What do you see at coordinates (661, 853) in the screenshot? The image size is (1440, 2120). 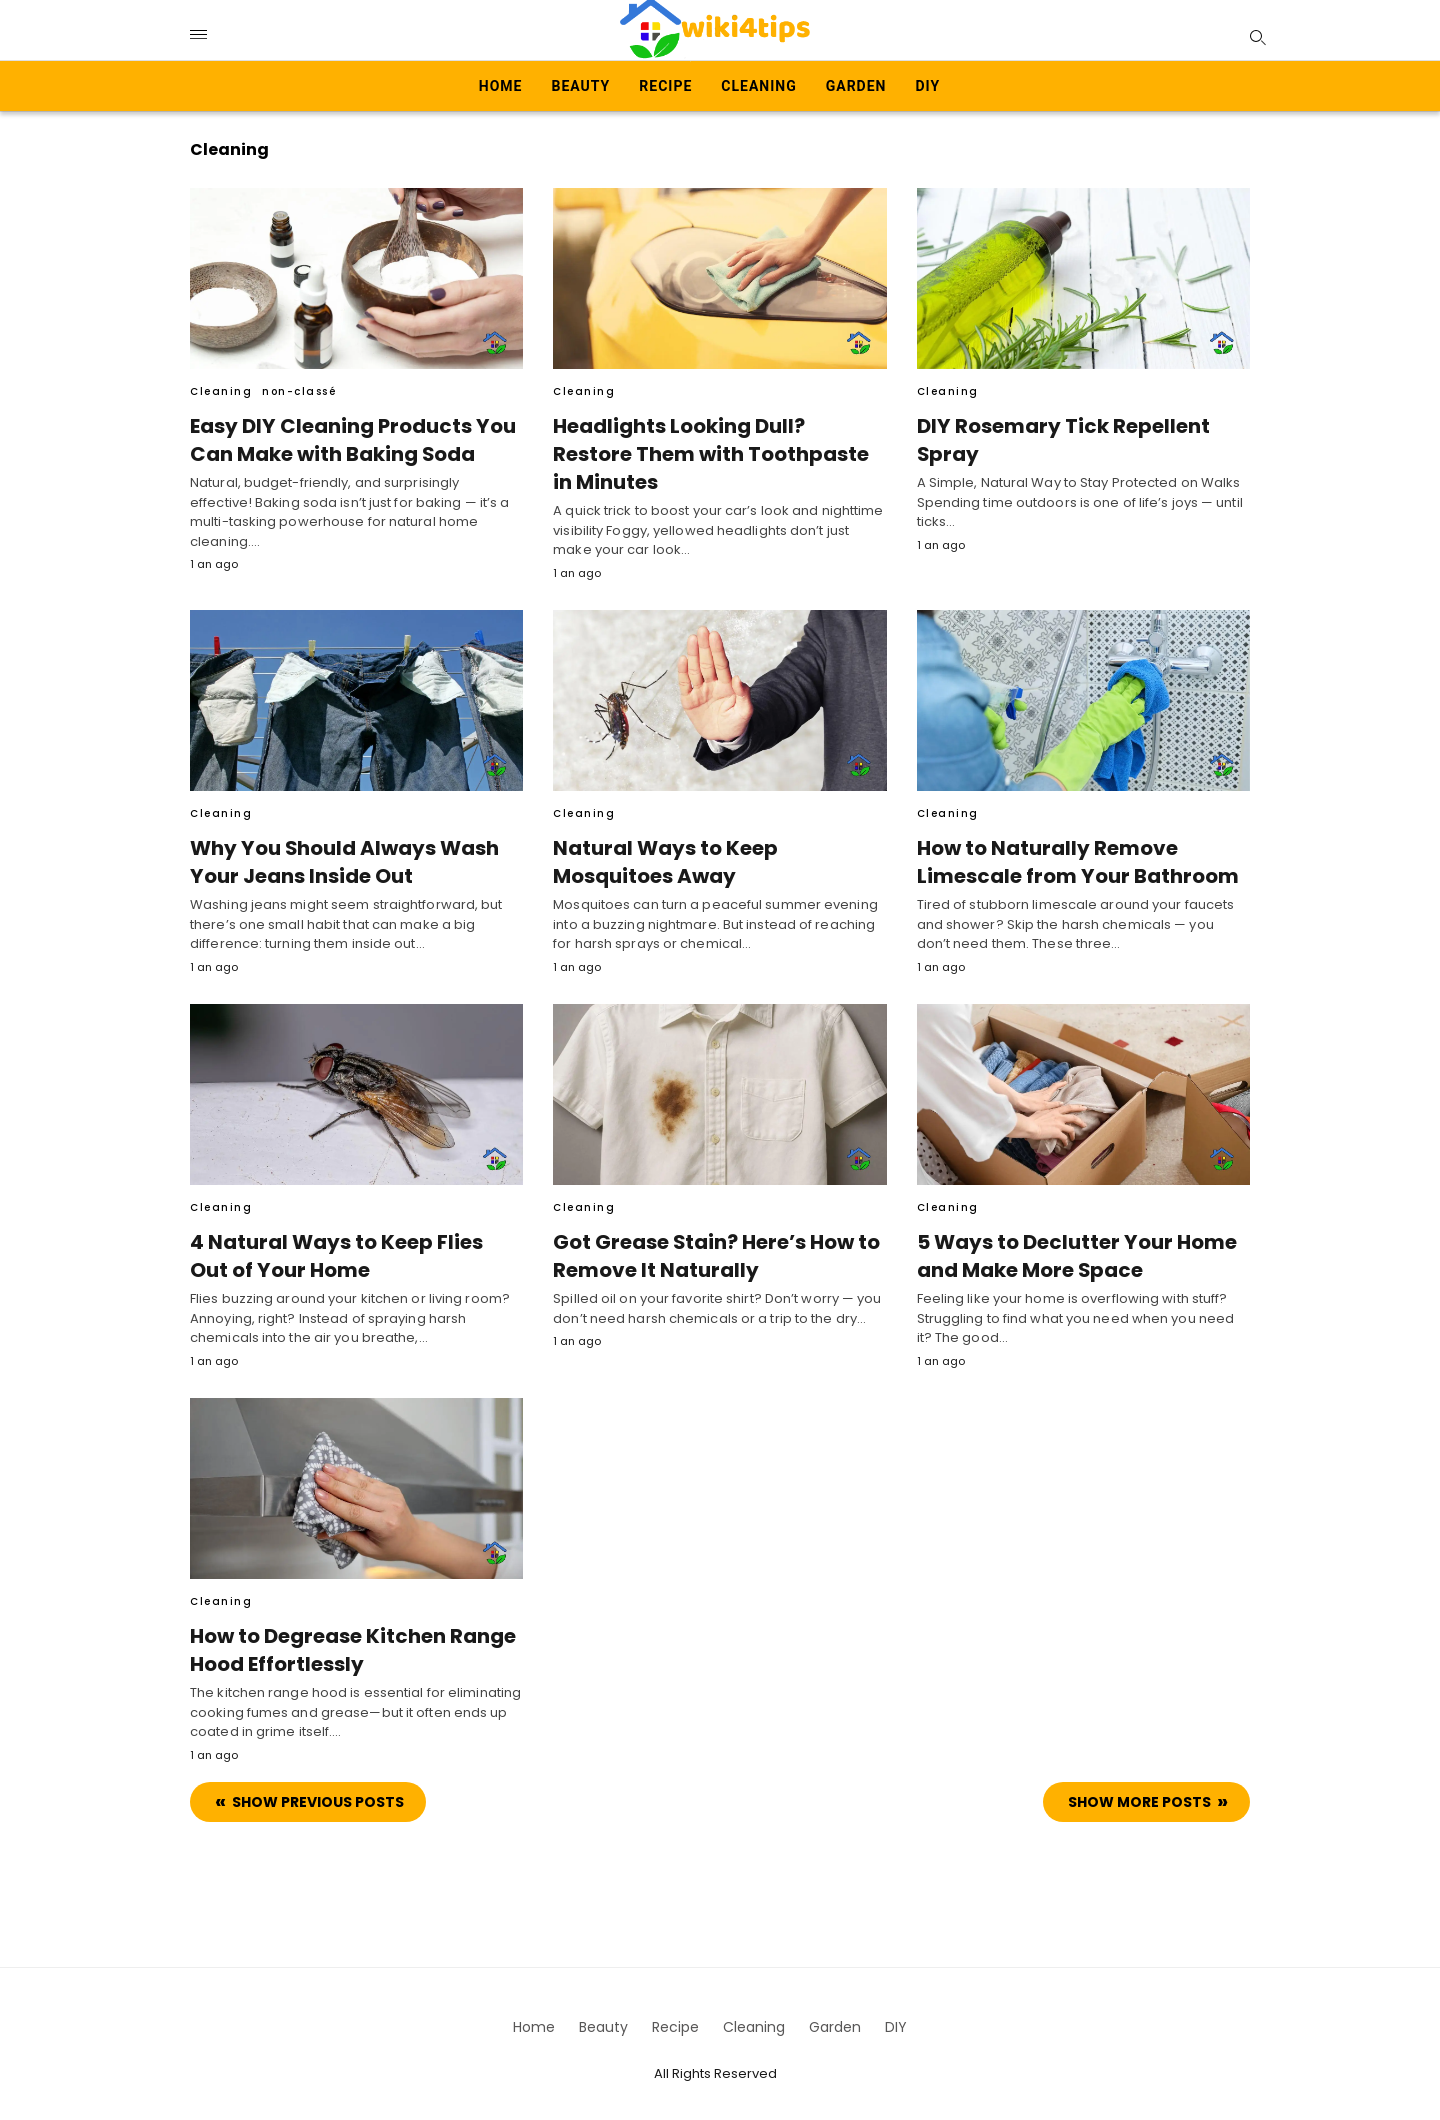 I see `Natural Ways to Keep Mosquitoes Away` at bounding box center [661, 853].